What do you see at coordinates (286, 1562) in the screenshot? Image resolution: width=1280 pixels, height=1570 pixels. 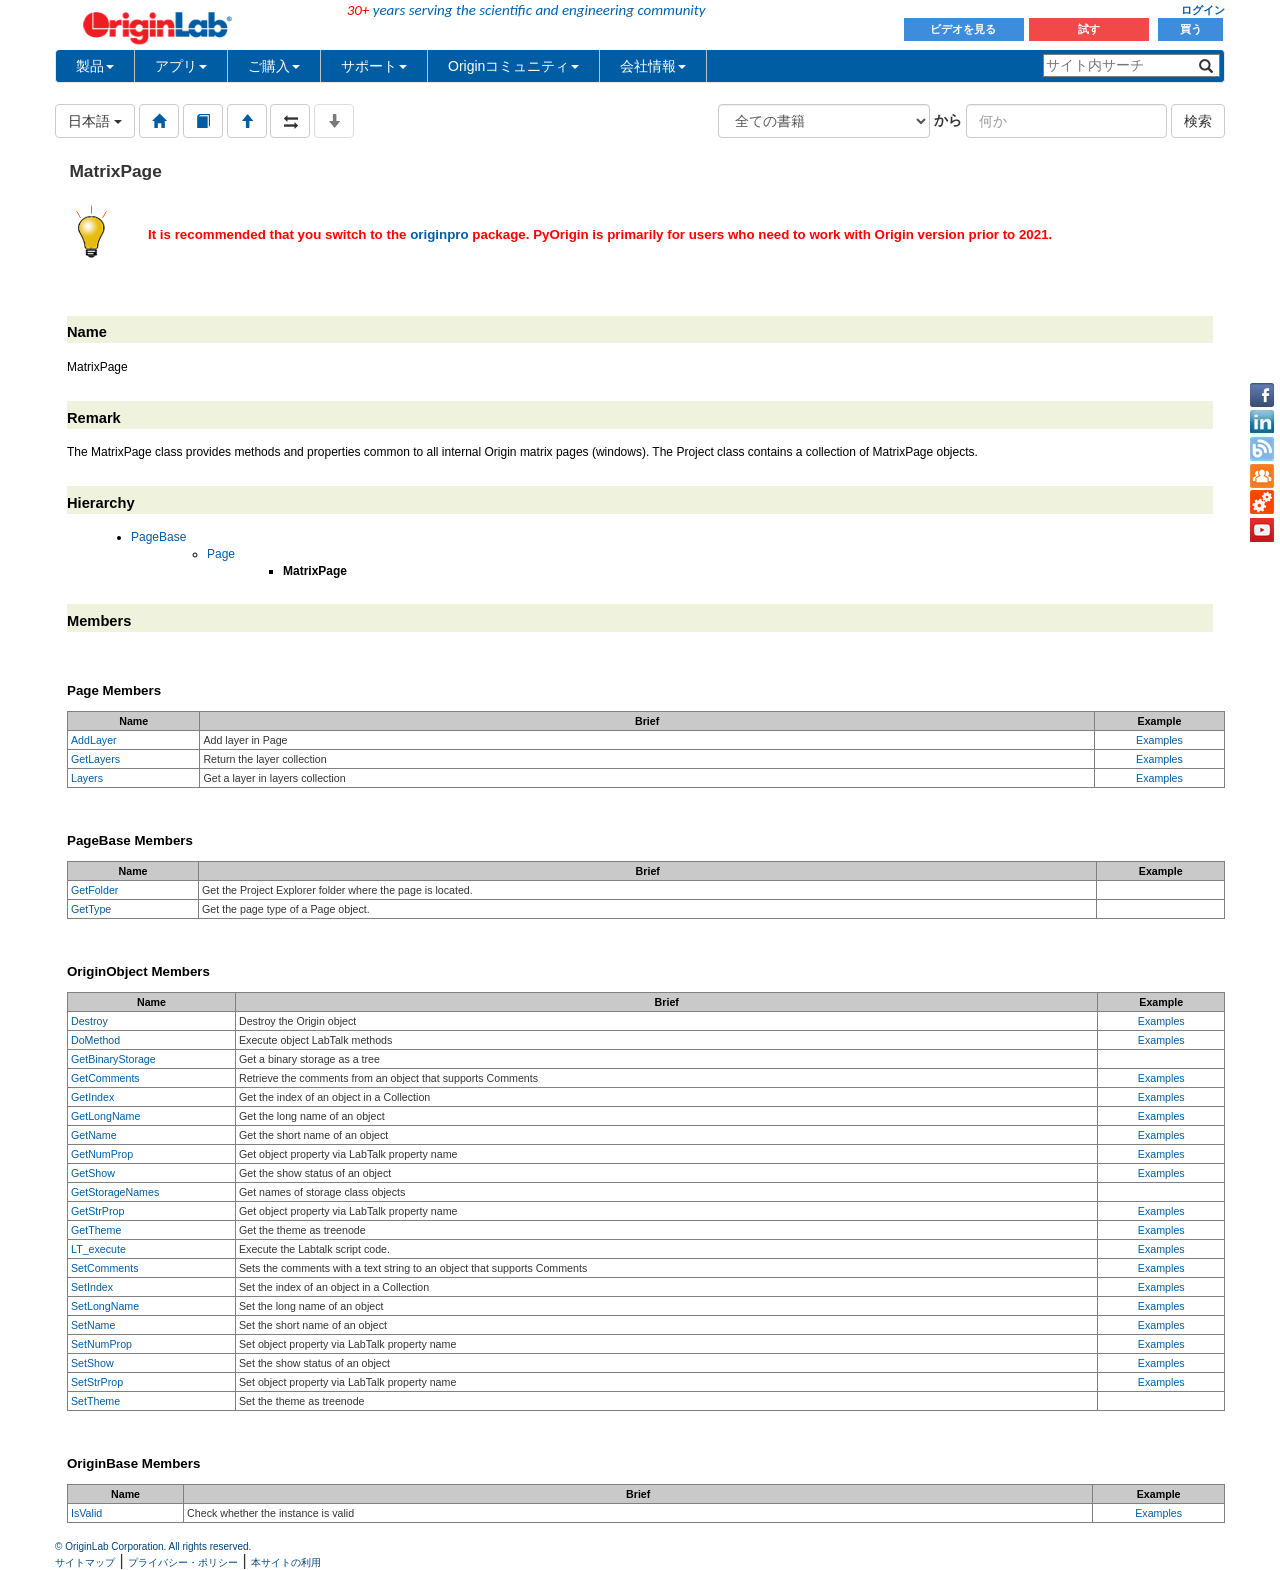 I see `本サイトの利用` at bounding box center [286, 1562].